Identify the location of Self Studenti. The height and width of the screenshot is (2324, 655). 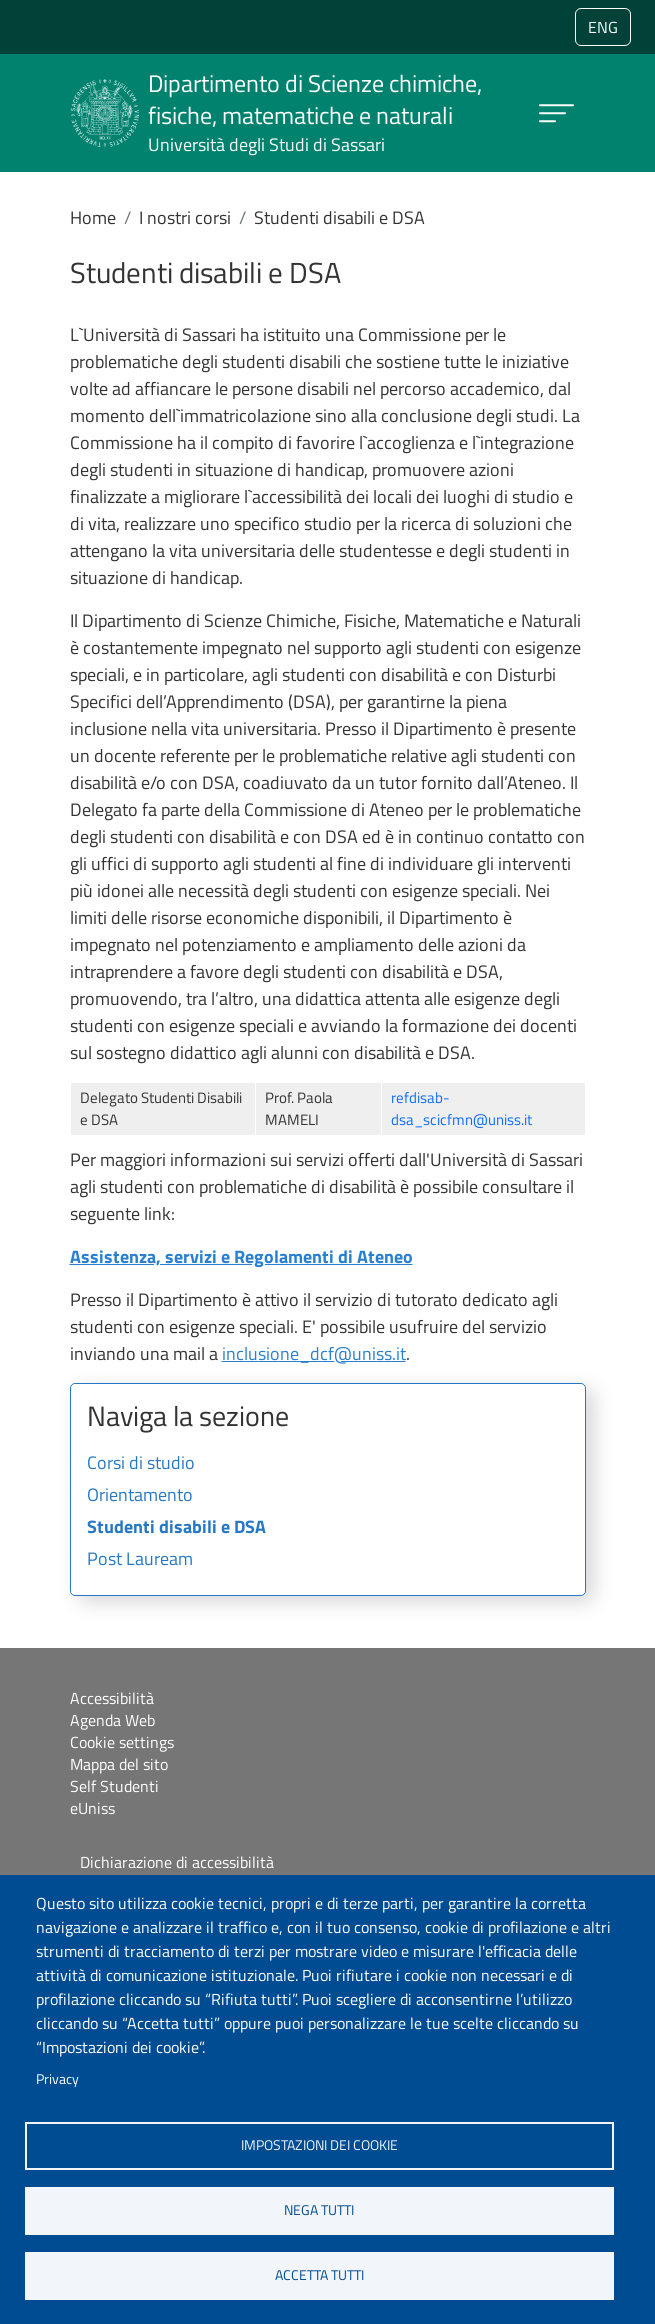
(114, 1786).